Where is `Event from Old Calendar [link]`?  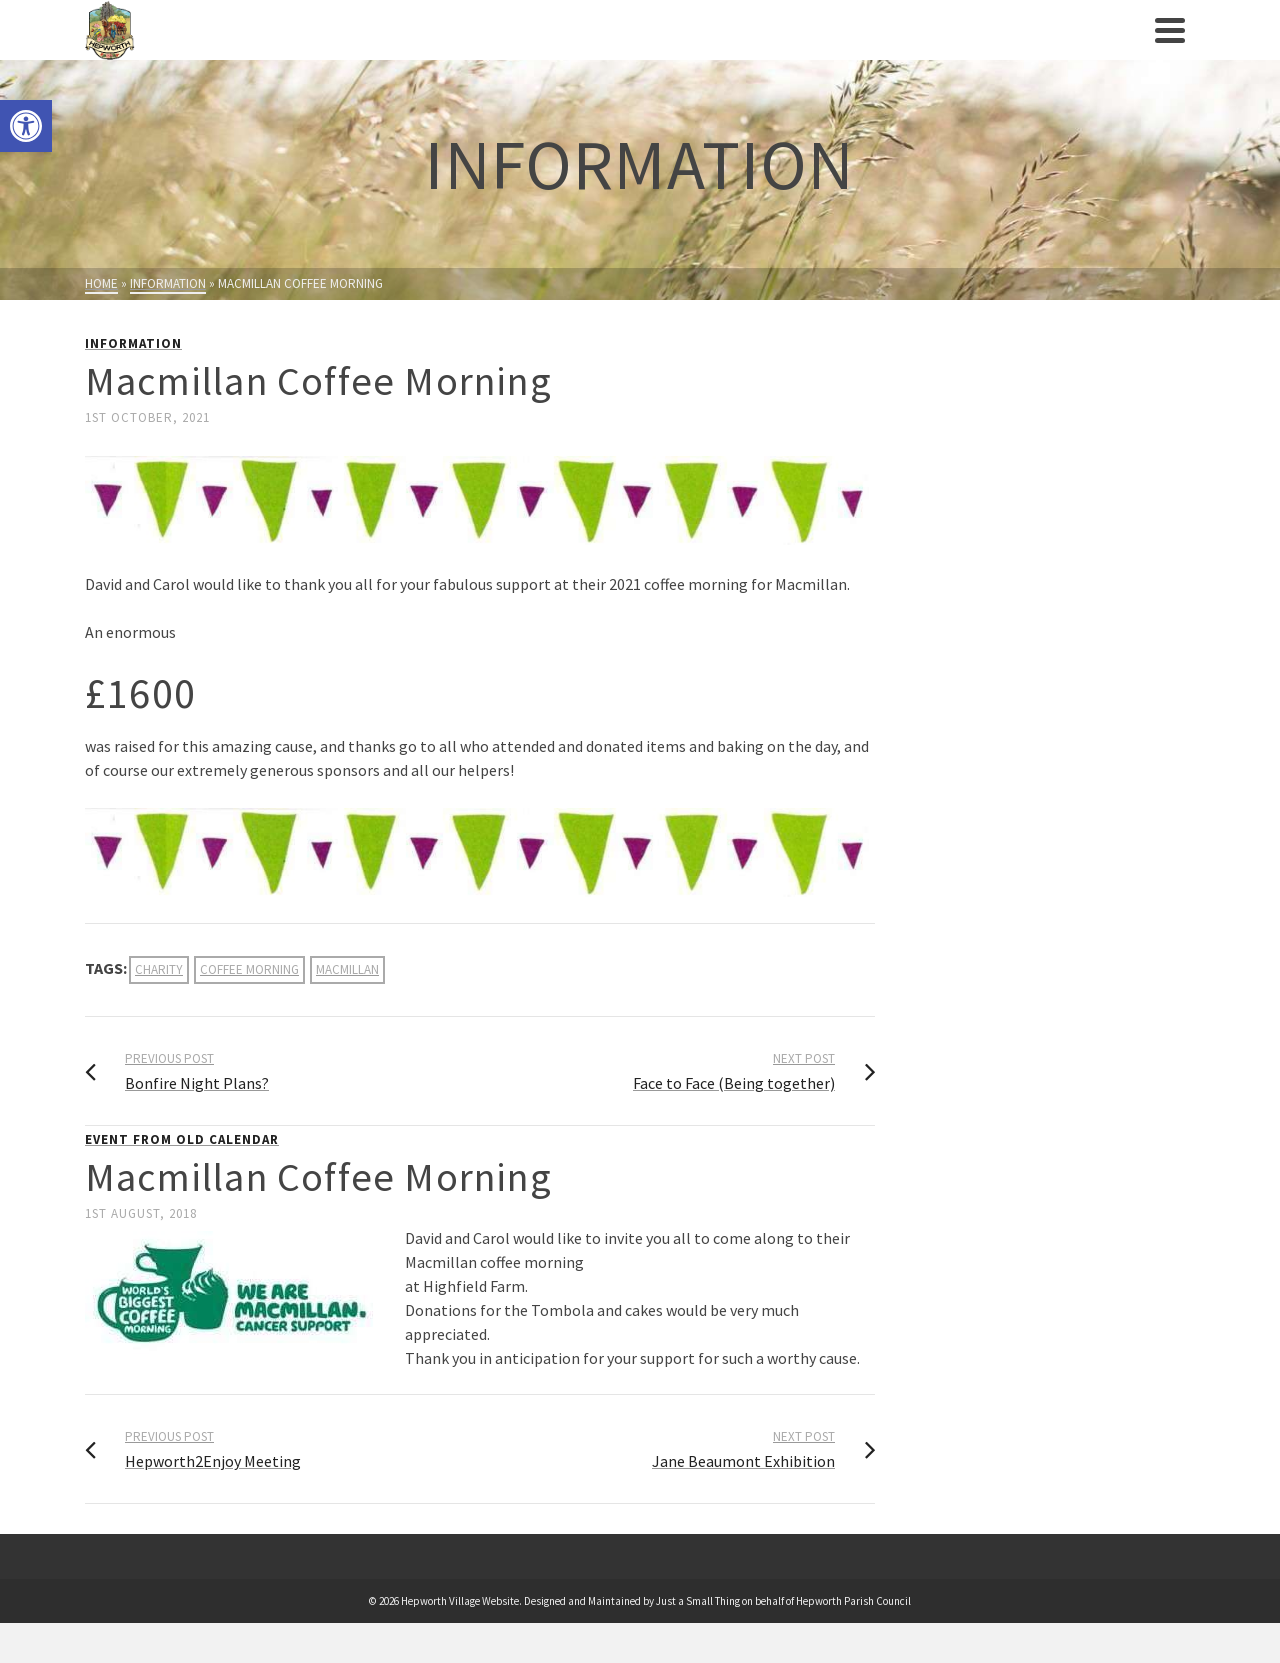
Event from Old Calendar [link] is located at coordinates (182, 1139).